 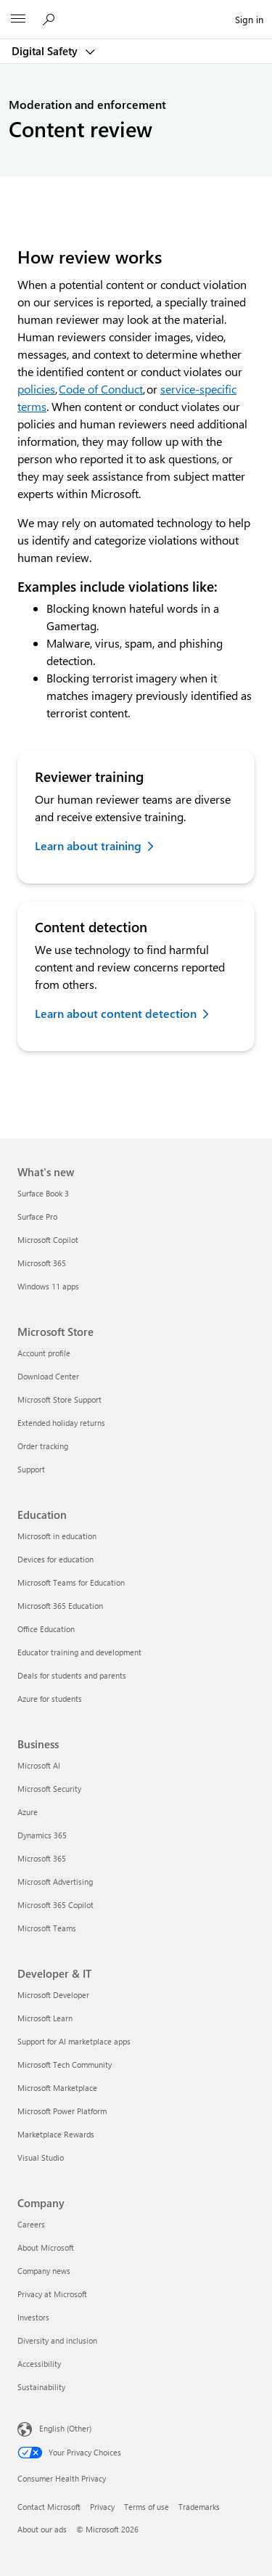 What do you see at coordinates (101, 388) in the screenshot?
I see `Code of Conduct [Code of conduct additional information]` at bounding box center [101, 388].